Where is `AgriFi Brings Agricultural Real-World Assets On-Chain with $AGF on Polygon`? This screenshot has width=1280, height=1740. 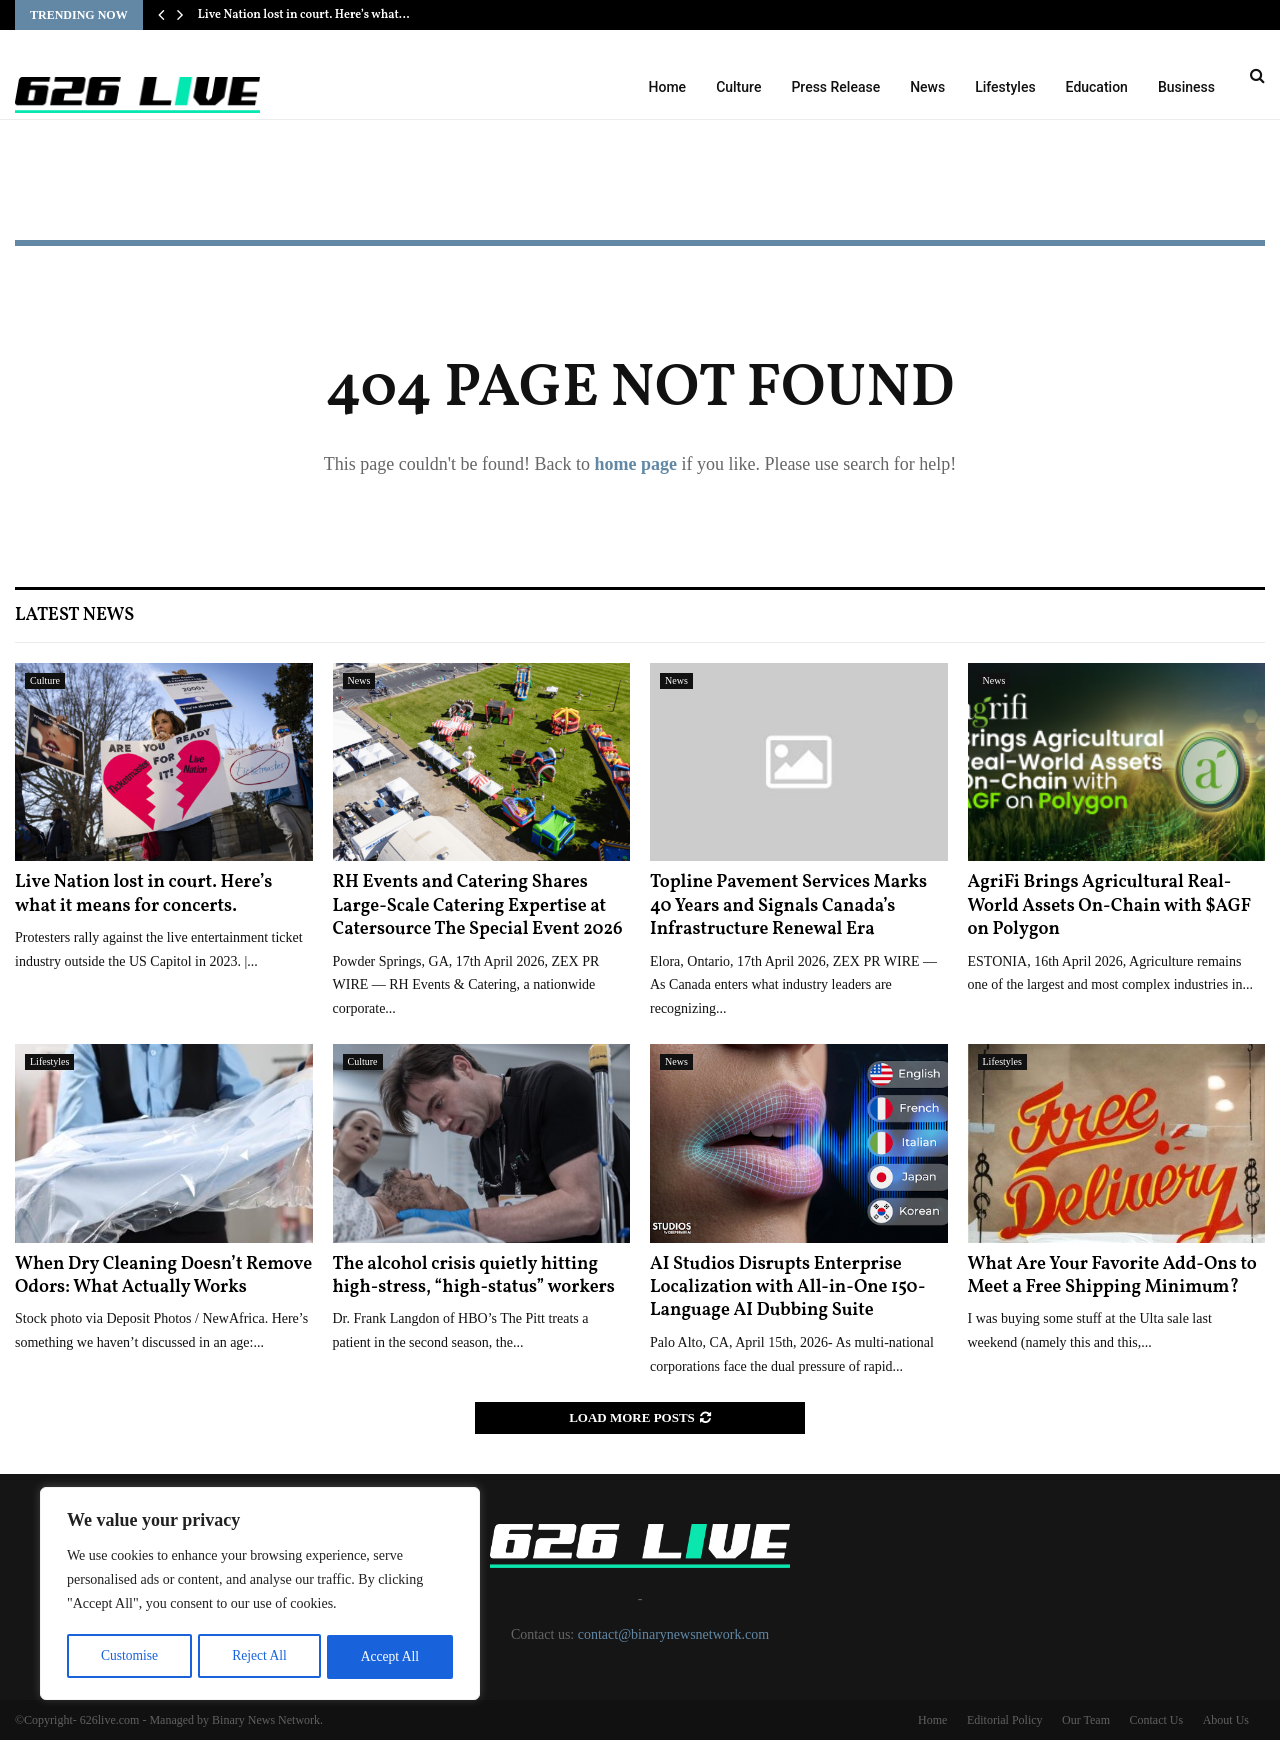
AgriFi Brings Agricultural Real-World Assets On-Chain with $AGF on Polygon is located at coordinates (1110, 906).